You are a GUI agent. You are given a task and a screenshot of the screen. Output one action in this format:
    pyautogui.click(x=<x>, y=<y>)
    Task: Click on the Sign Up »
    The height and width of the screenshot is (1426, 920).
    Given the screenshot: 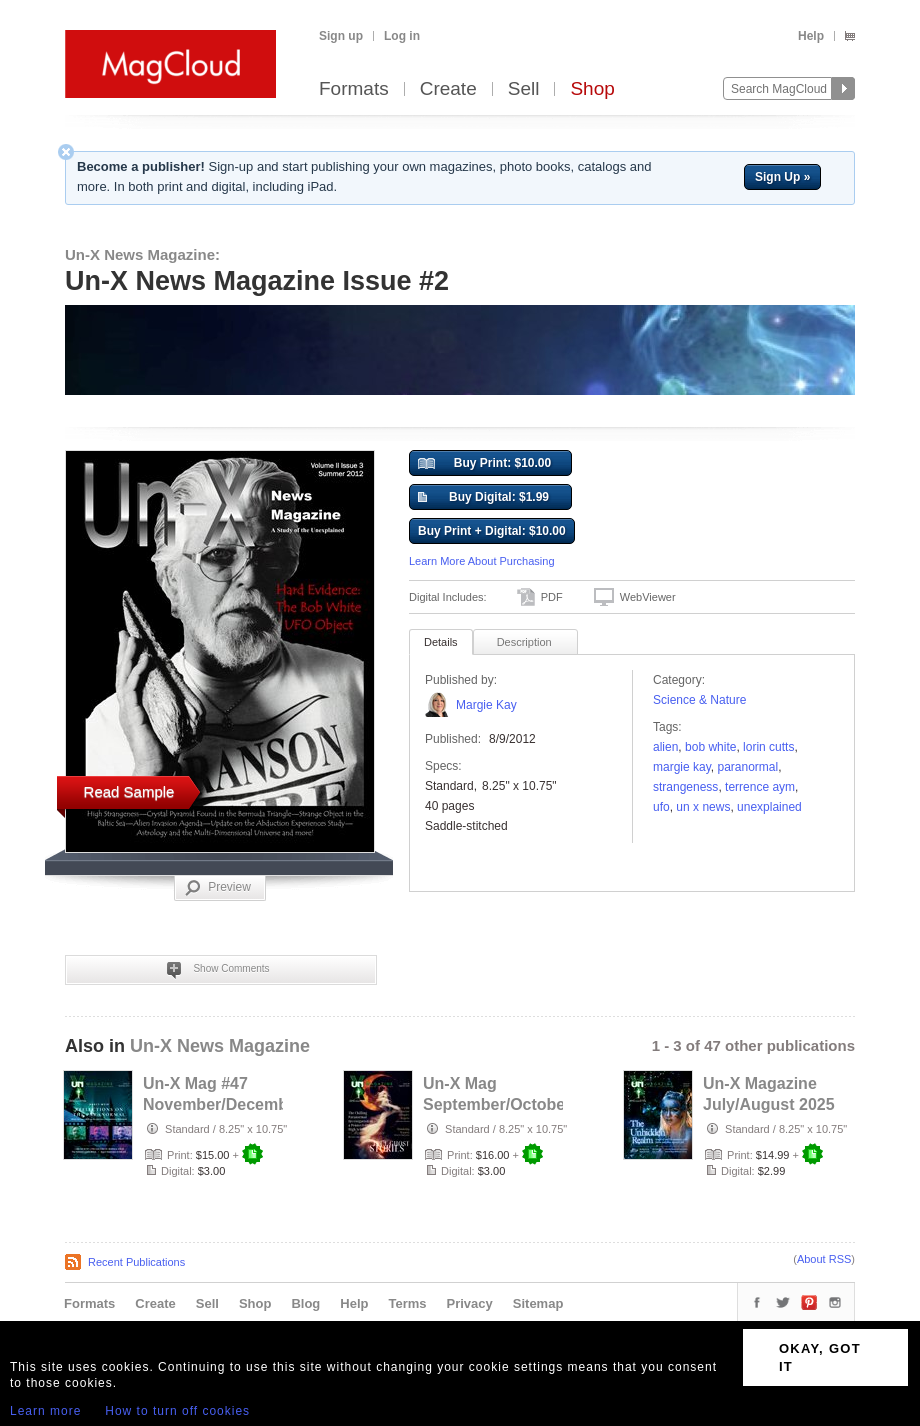 What is the action you would take?
    pyautogui.click(x=782, y=177)
    